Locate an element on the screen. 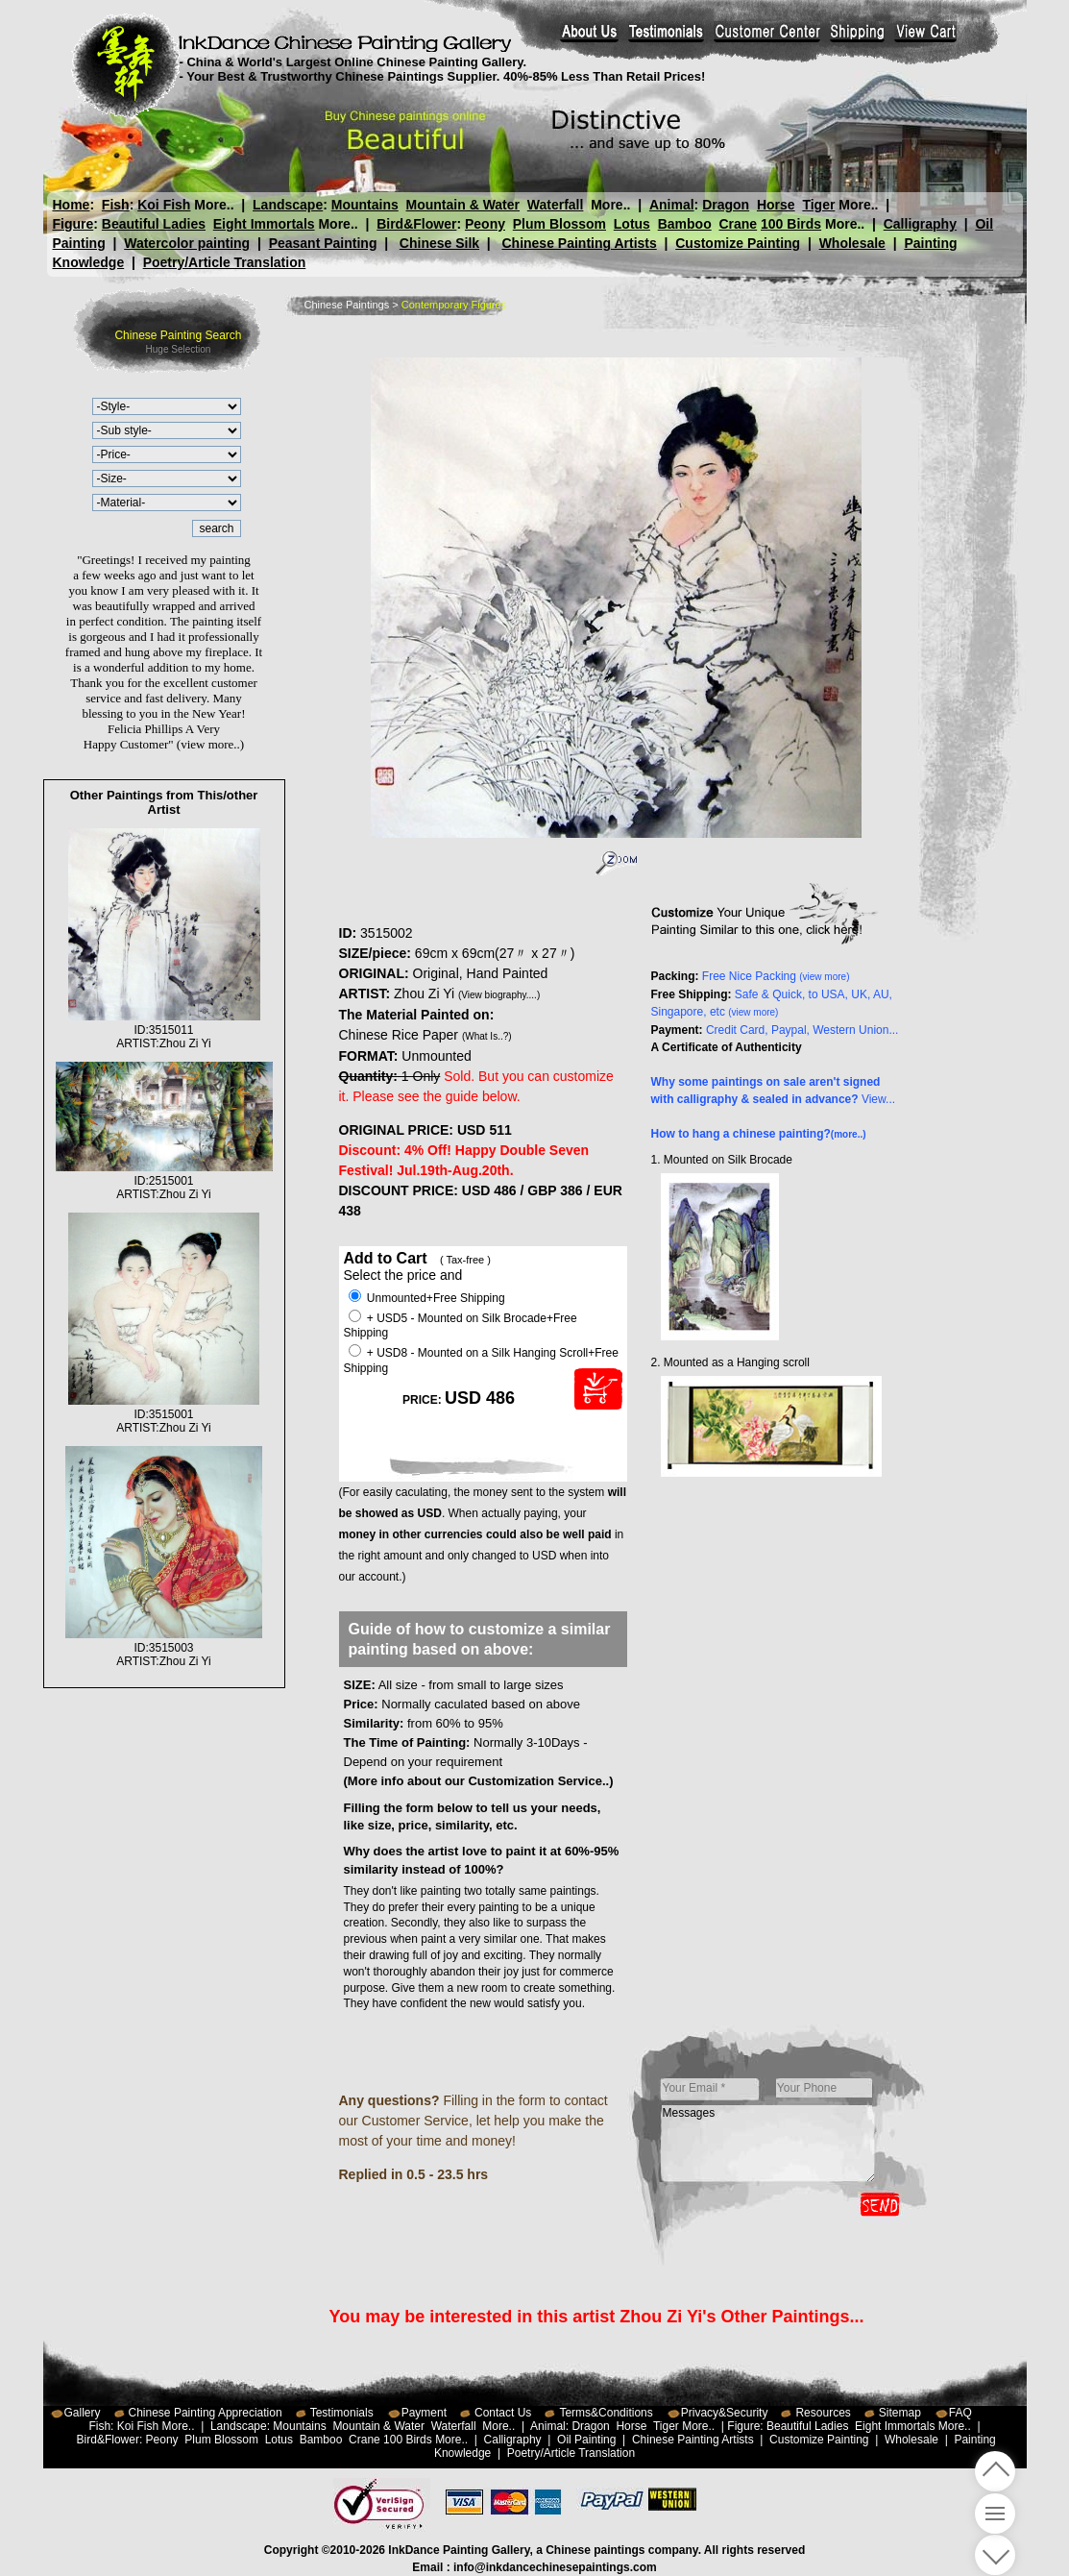  ID:3515001ARTIST:Zhou Zi Yi is located at coordinates (163, 1414).